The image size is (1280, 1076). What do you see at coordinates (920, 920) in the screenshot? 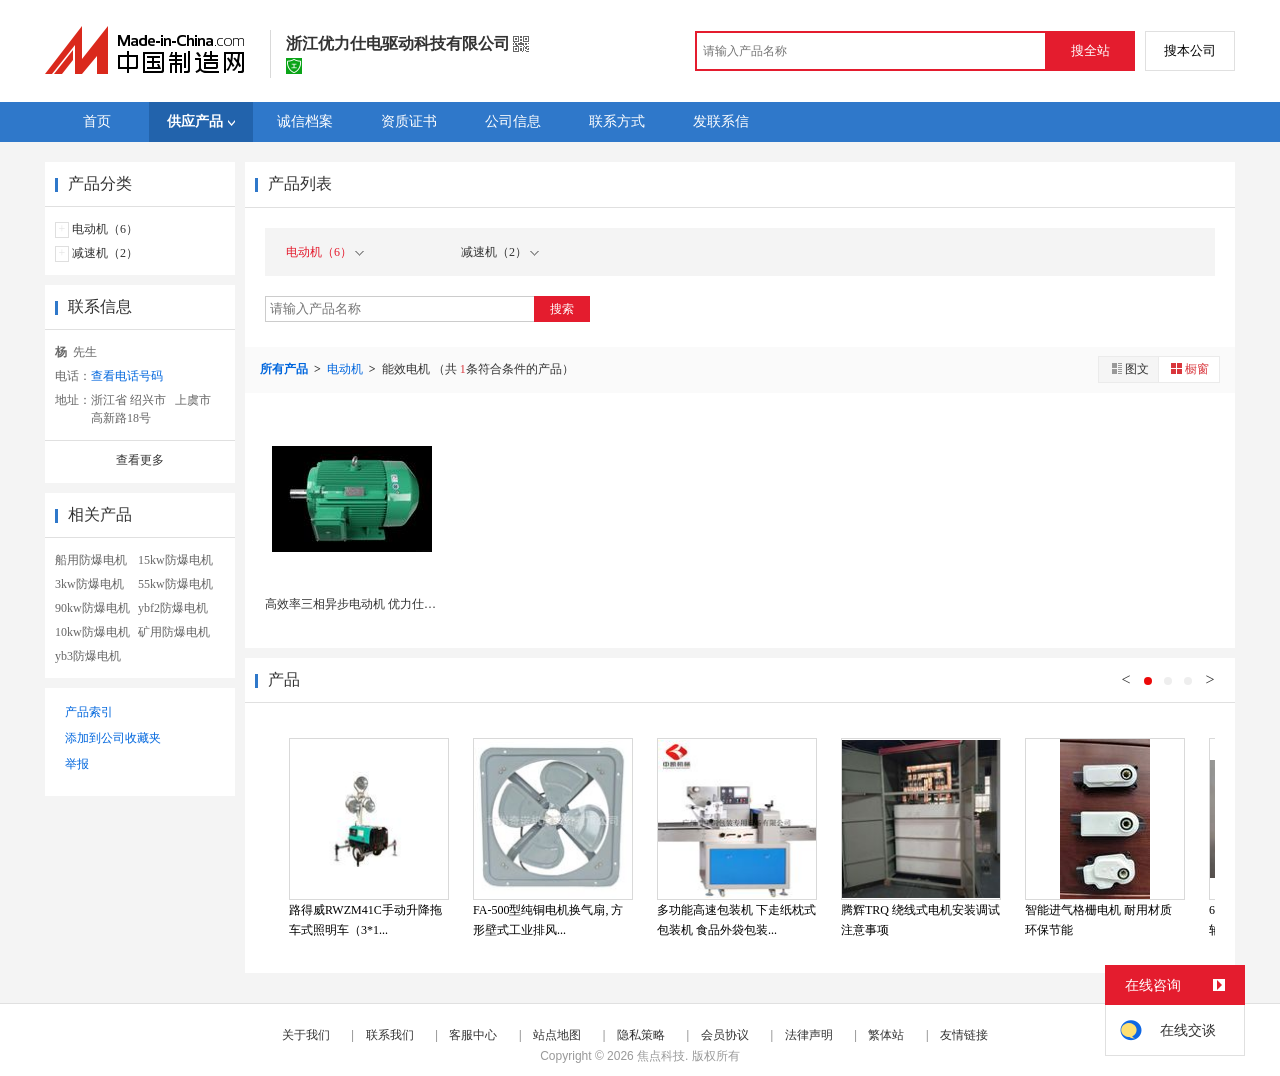
I see `腾辉TRQ 绕线式电机安装调试注意事项` at bounding box center [920, 920].